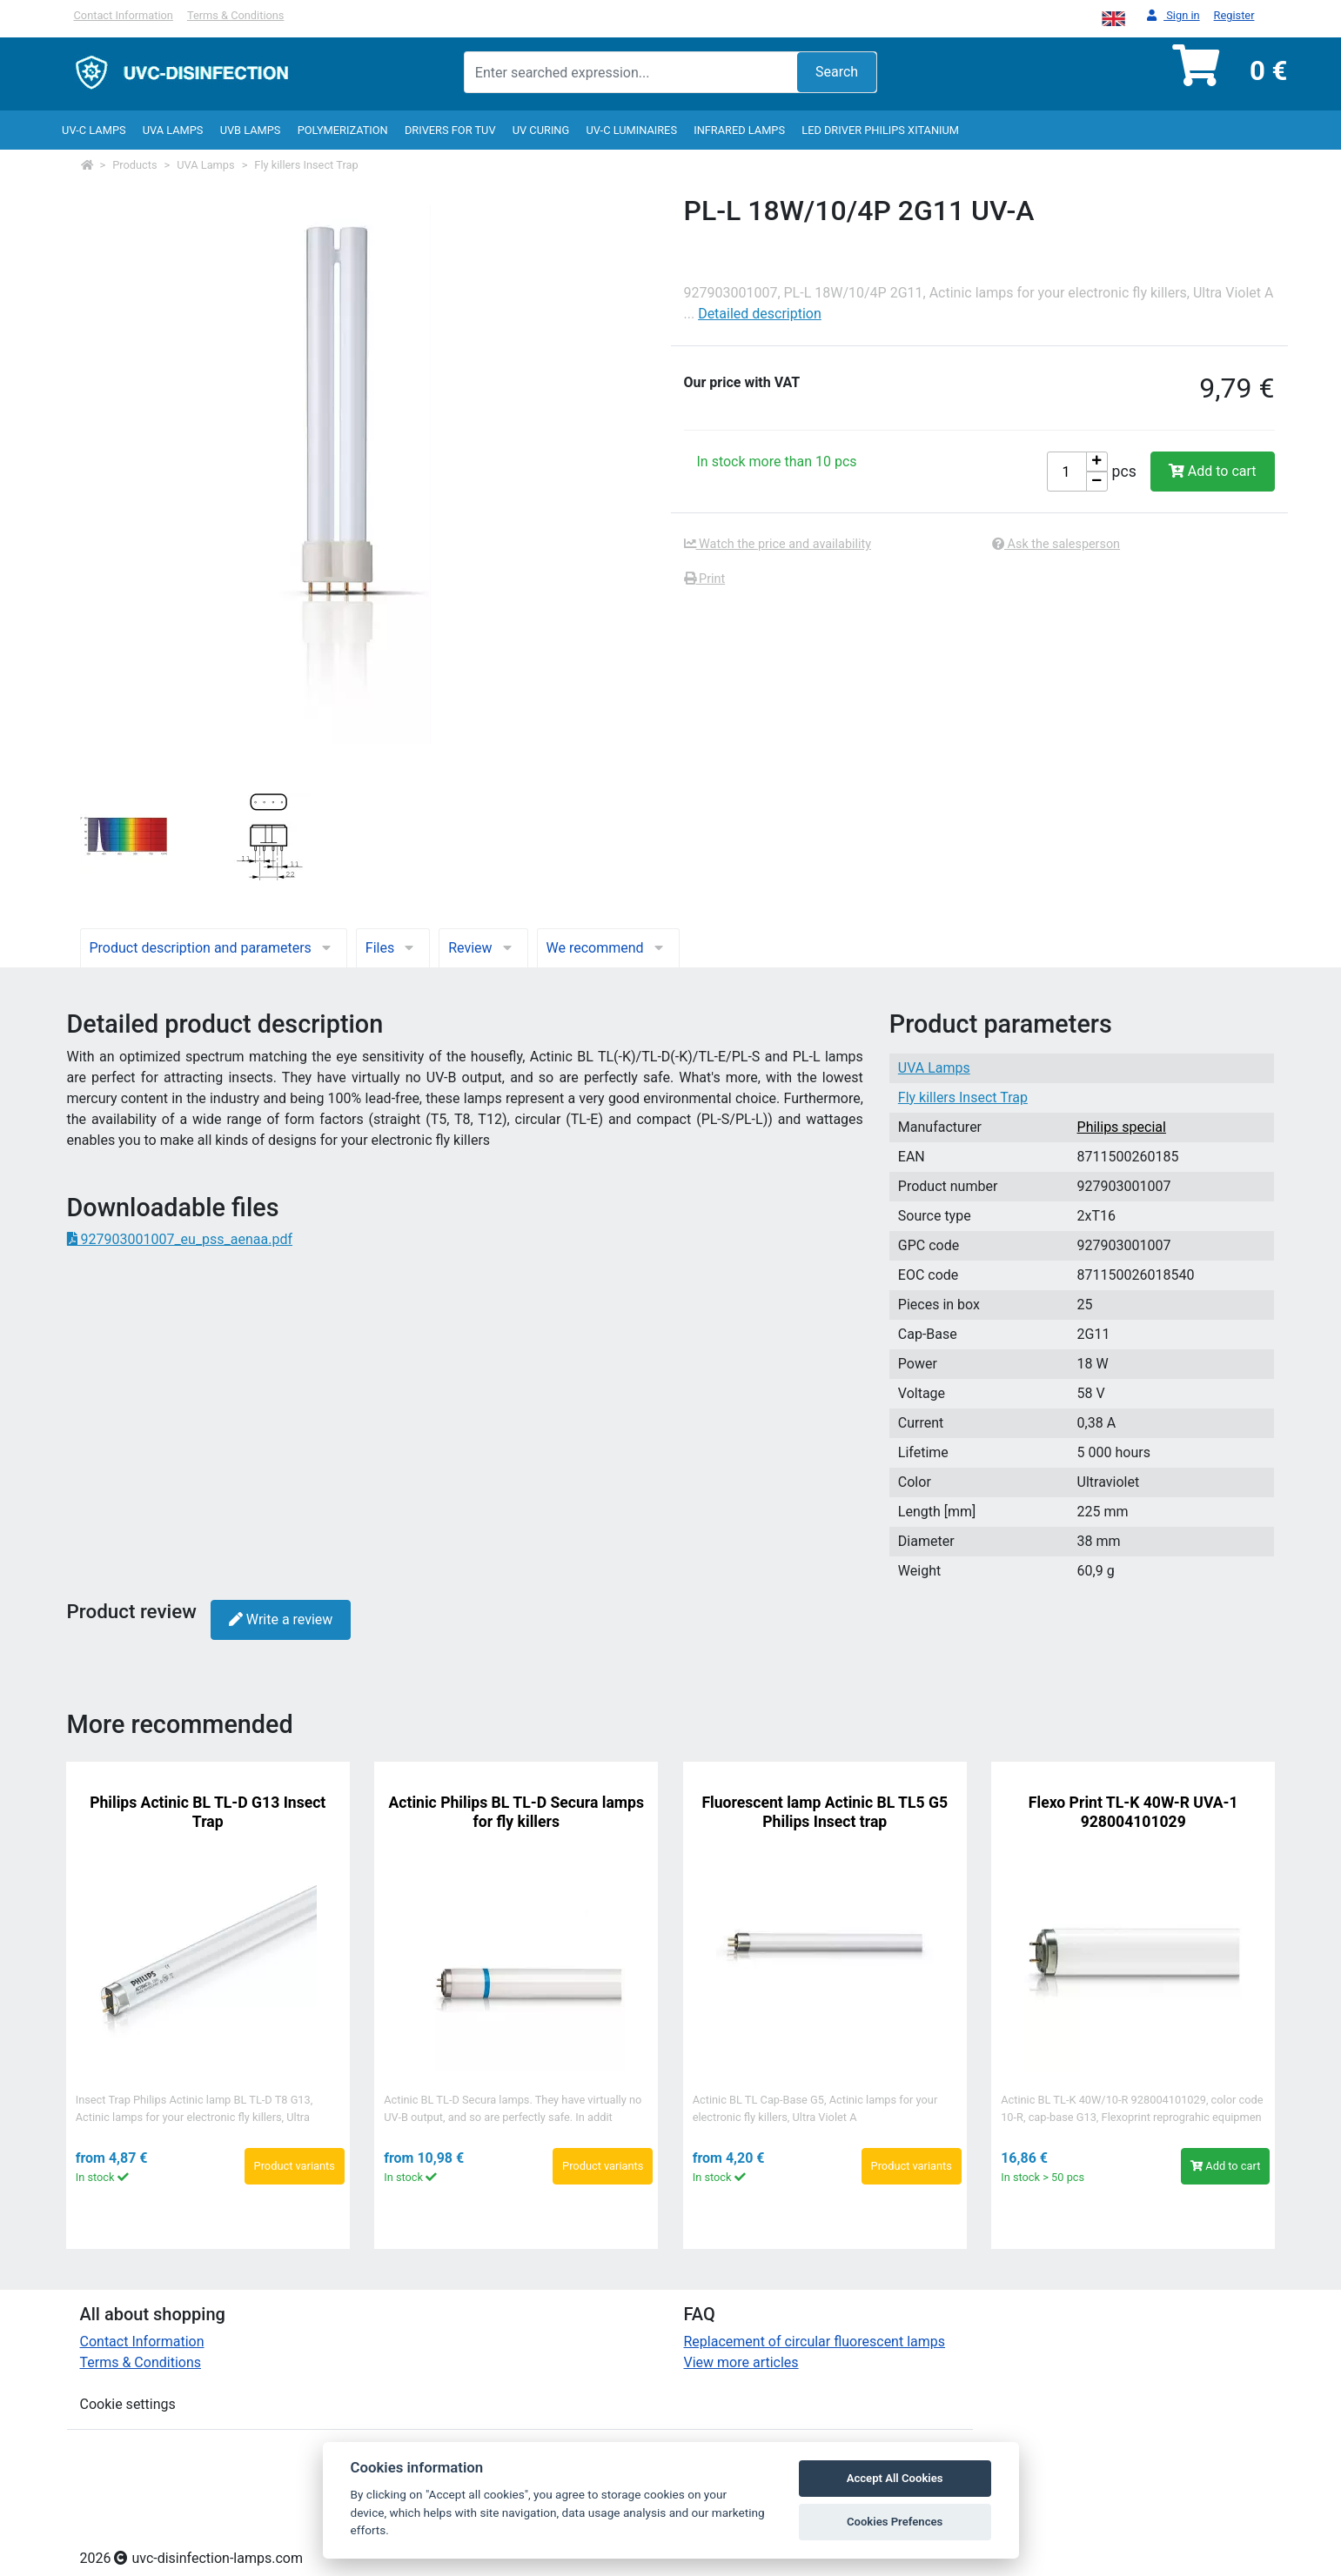 The image size is (1341, 2576). What do you see at coordinates (450, 130) in the screenshot?
I see `Drivers for TUV` at bounding box center [450, 130].